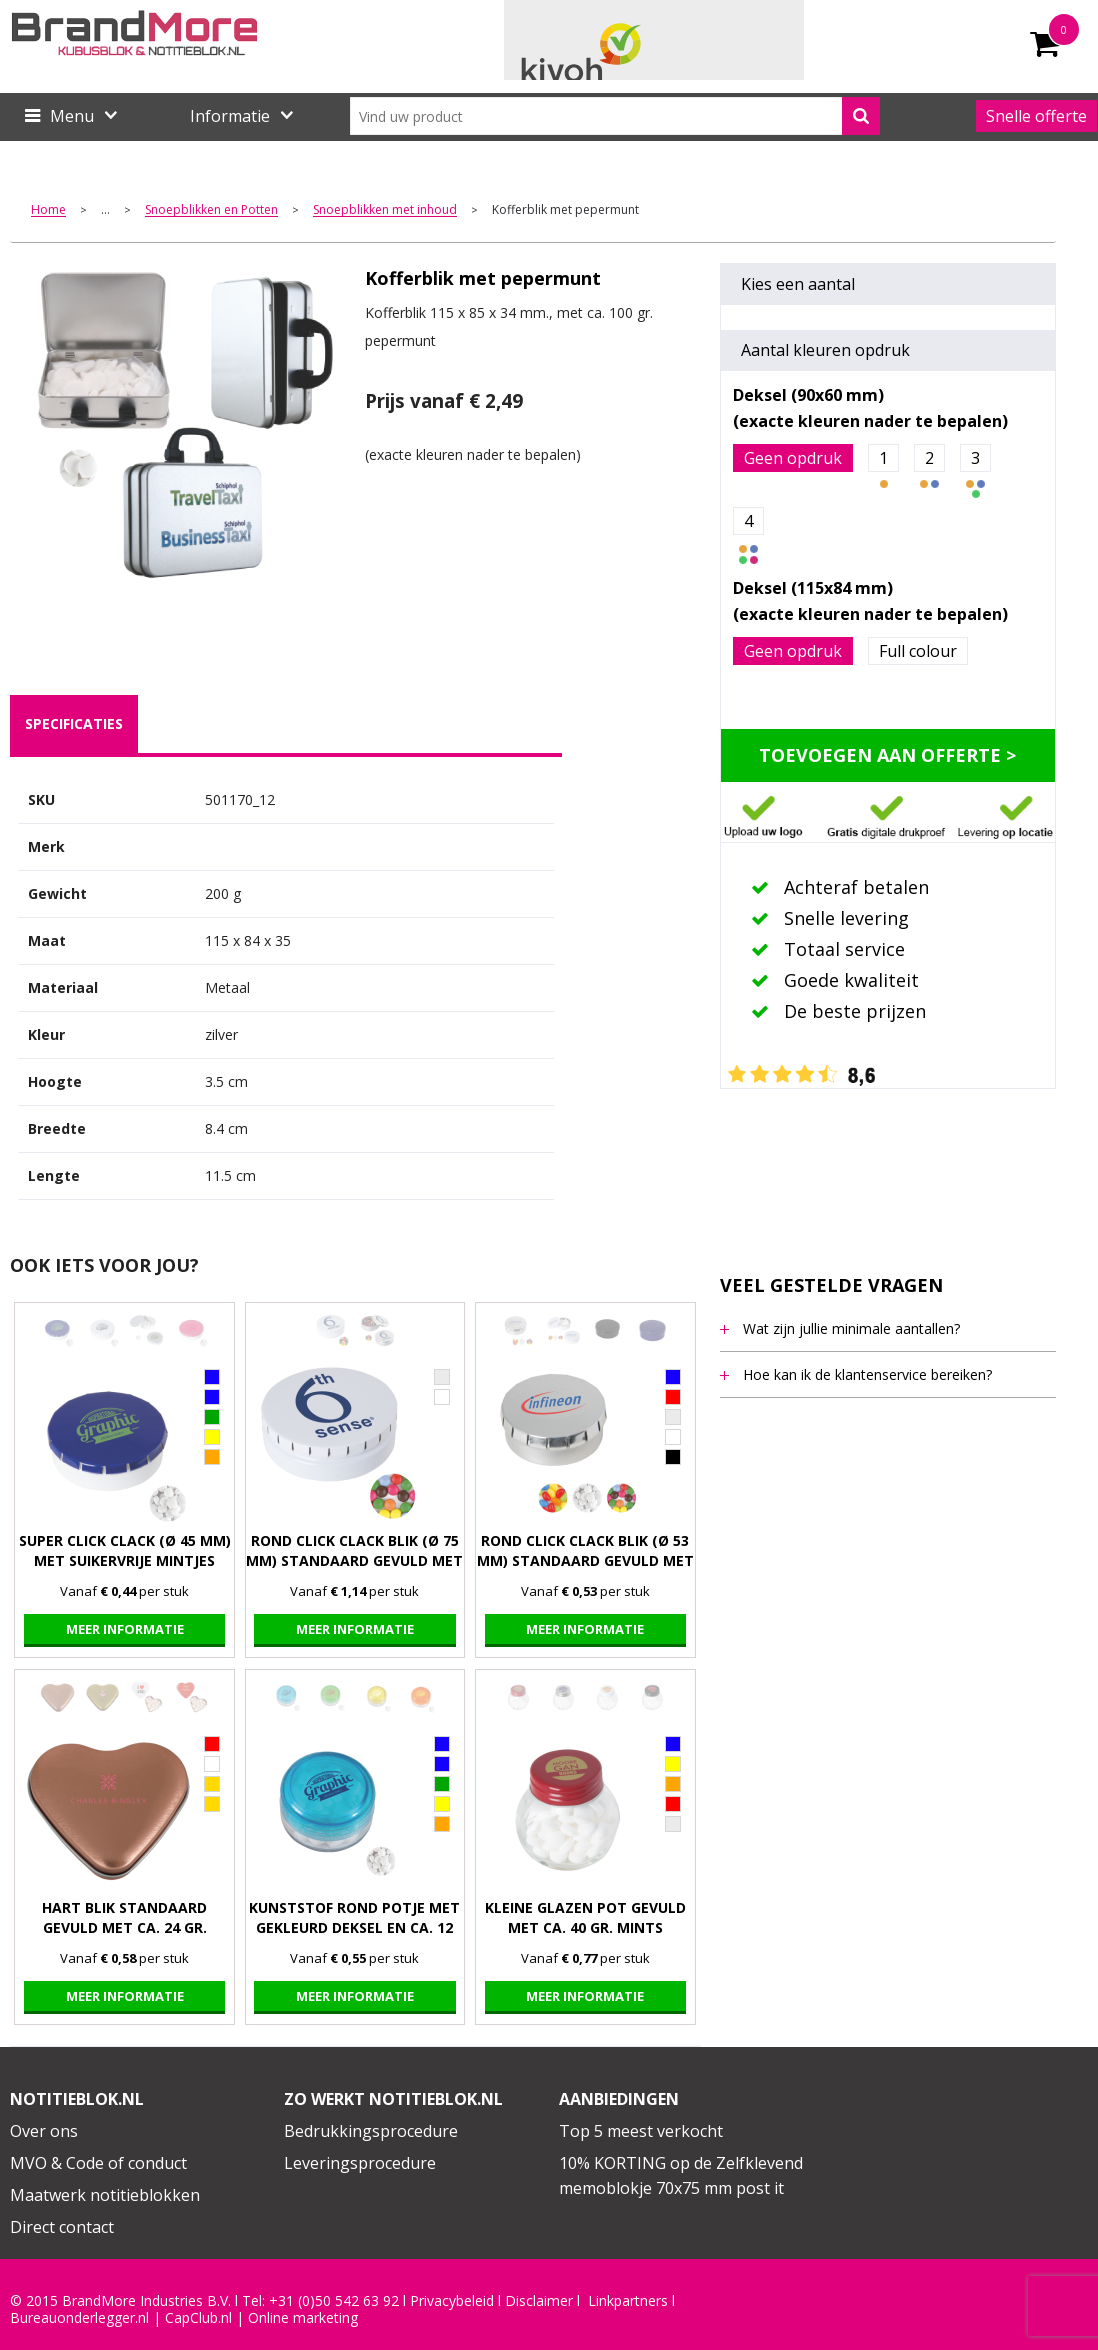 Image resolution: width=1098 pixels, height=2350 pixels. What do you see at coordinates (371, 2131) in the screenshot?
I see `Bedrukkingsprocedure` at bounding box center [371, 2131].